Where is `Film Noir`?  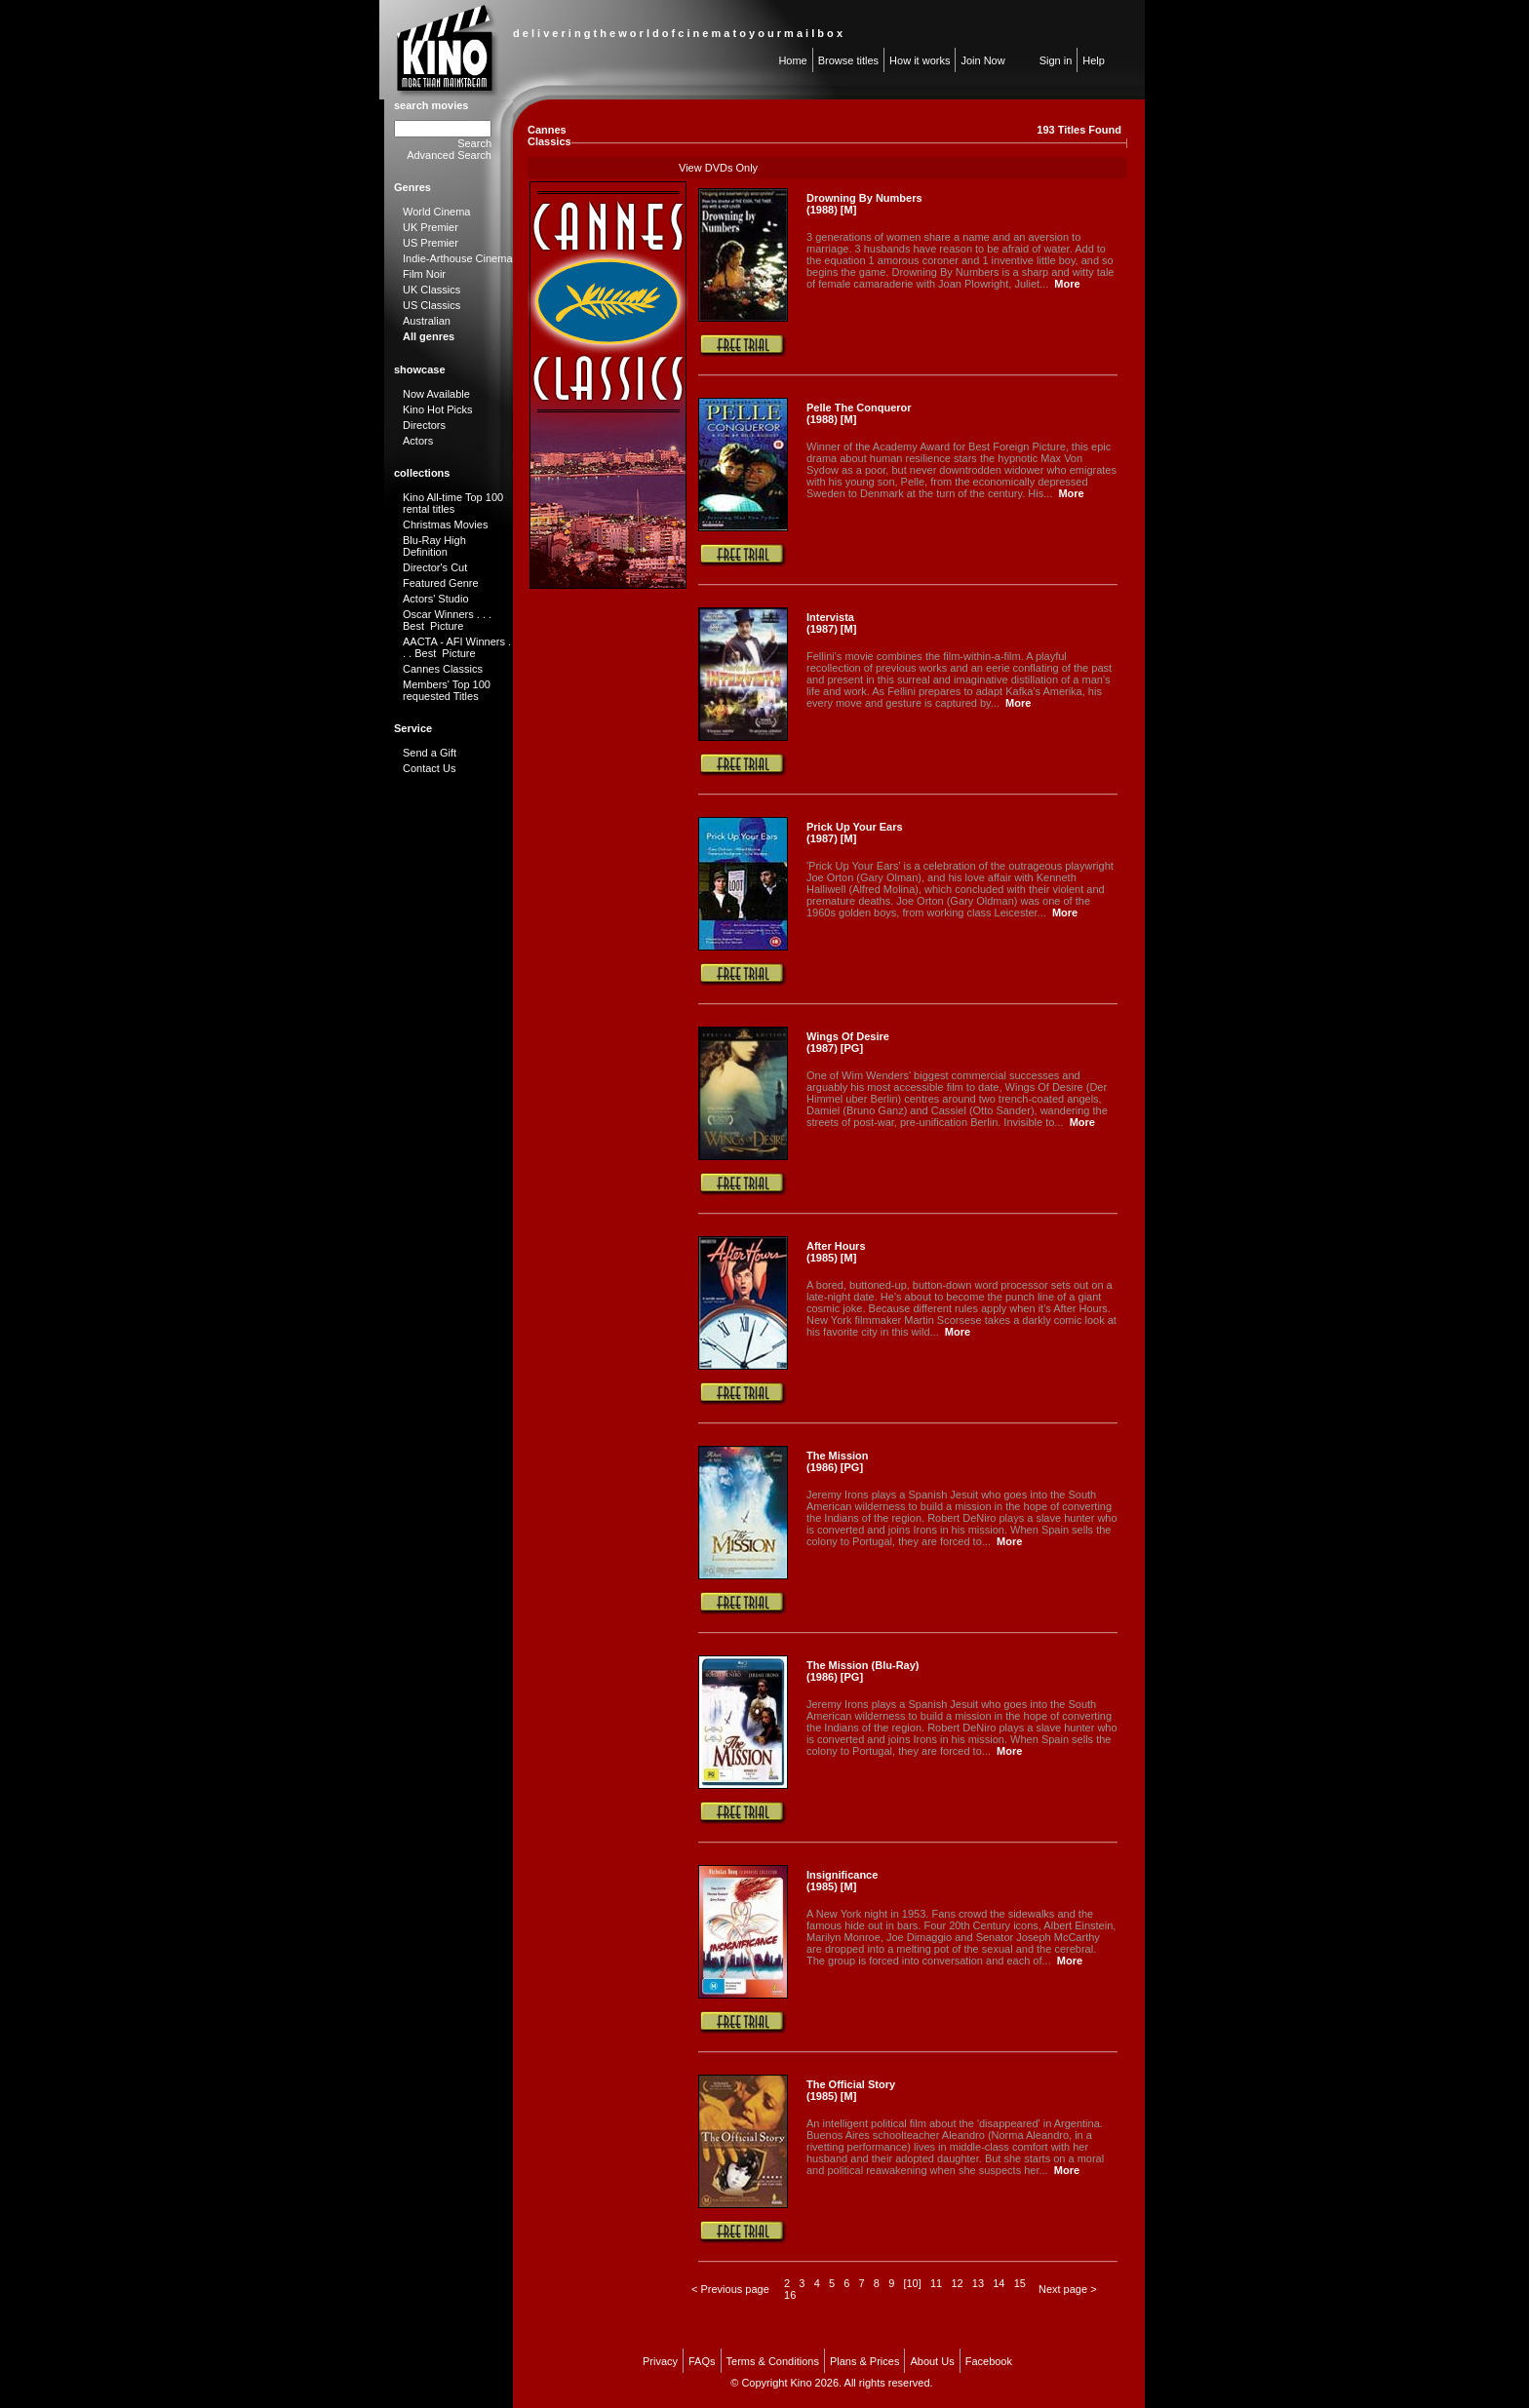 Film Noir is located at coordinates (424, 274).